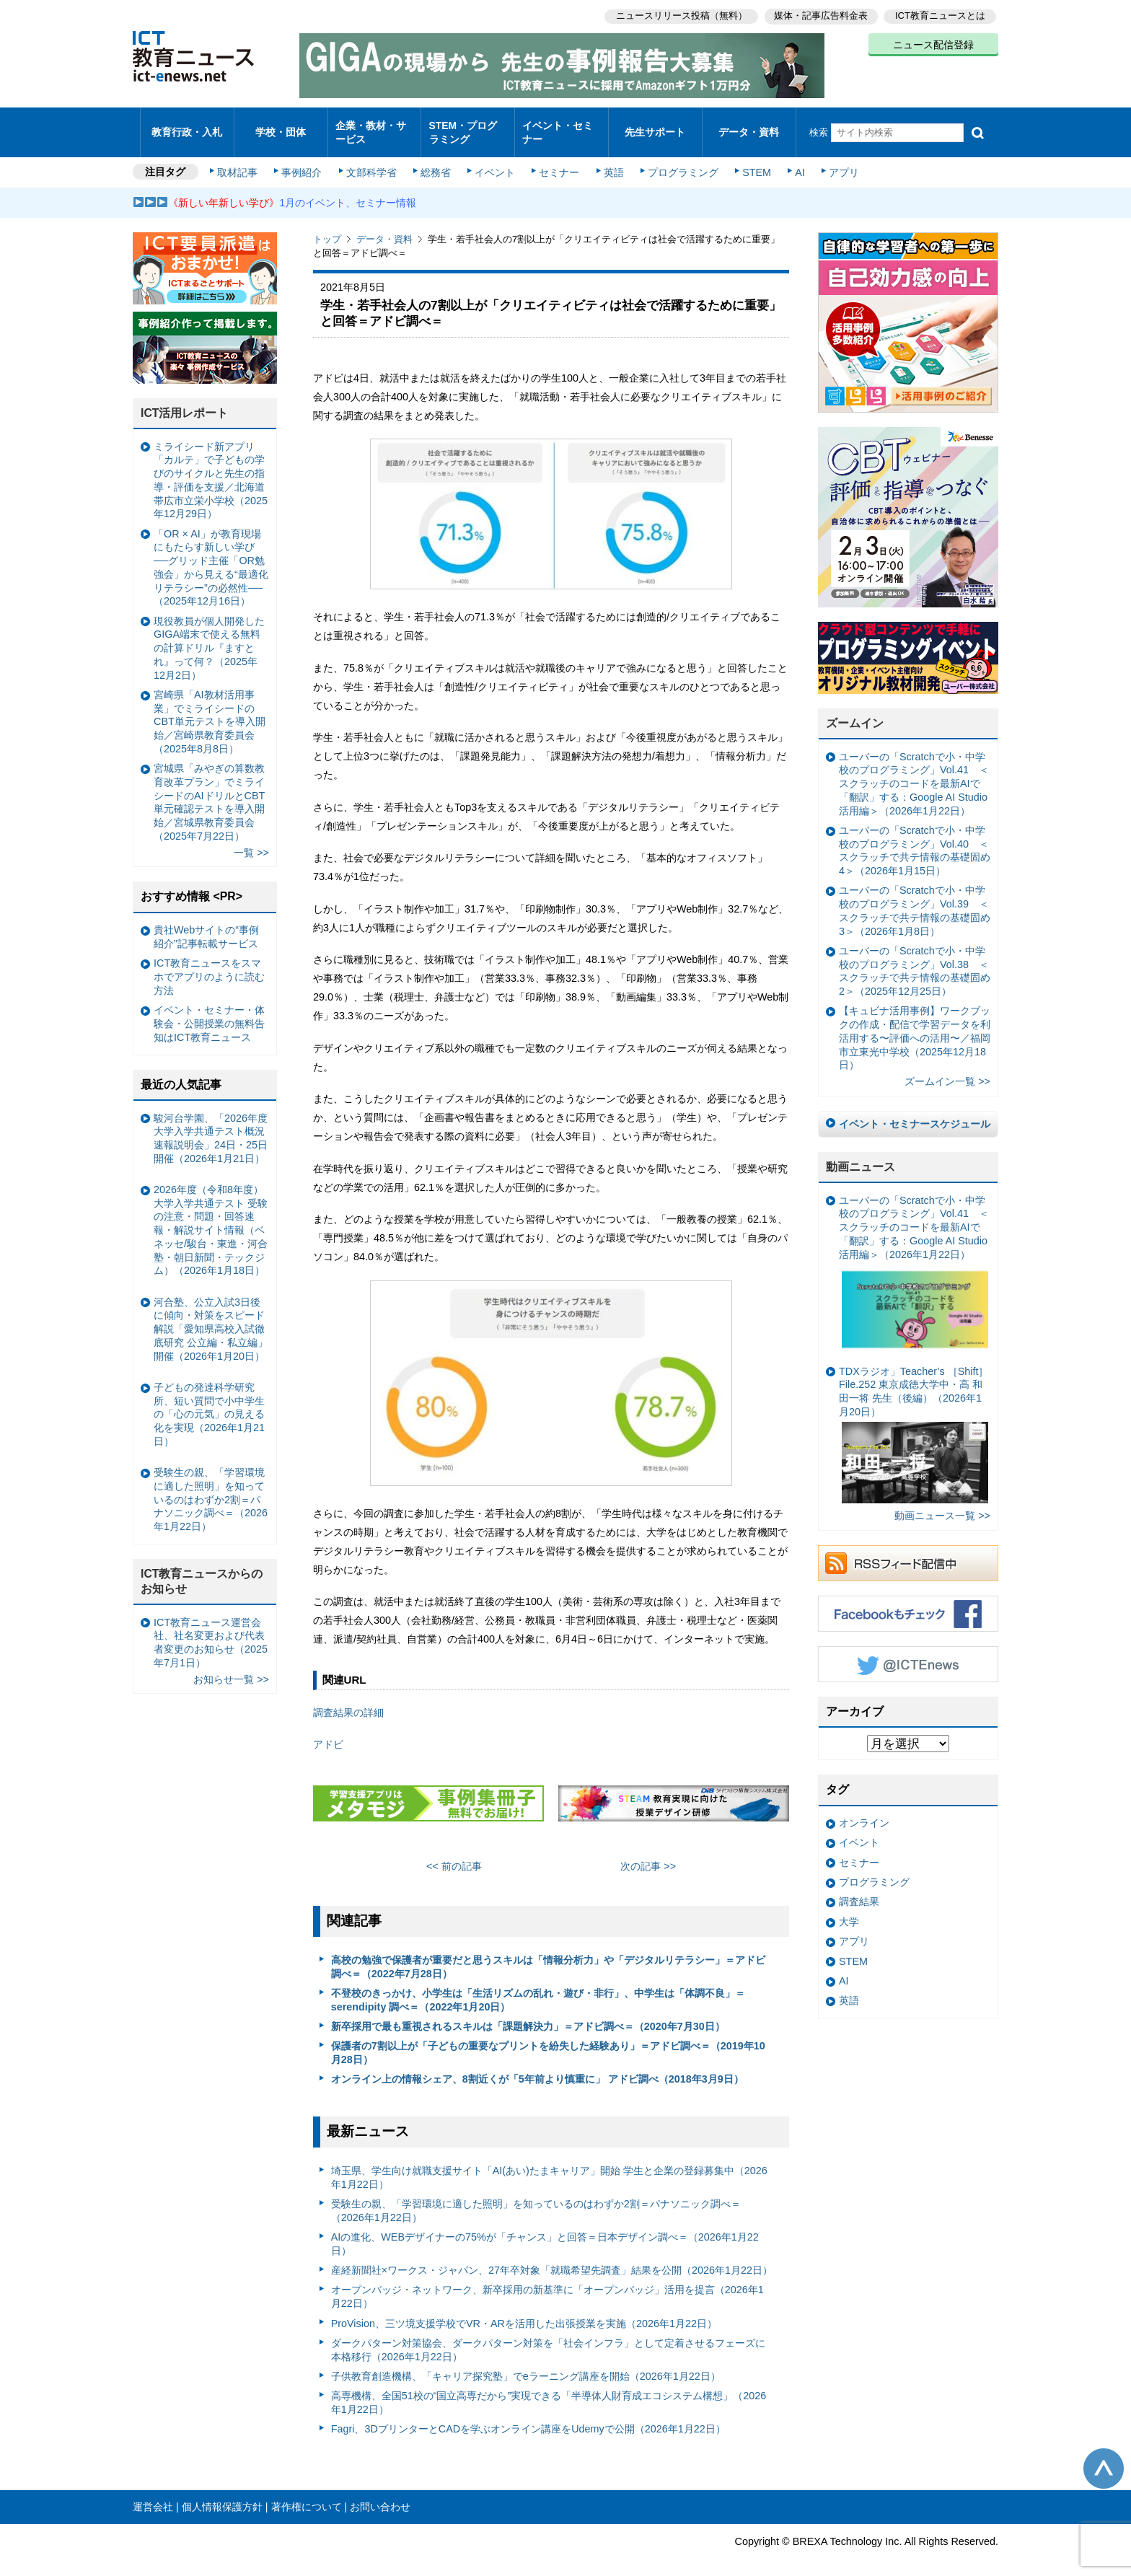  I want to click on 事例紹介, so click(304, 160).